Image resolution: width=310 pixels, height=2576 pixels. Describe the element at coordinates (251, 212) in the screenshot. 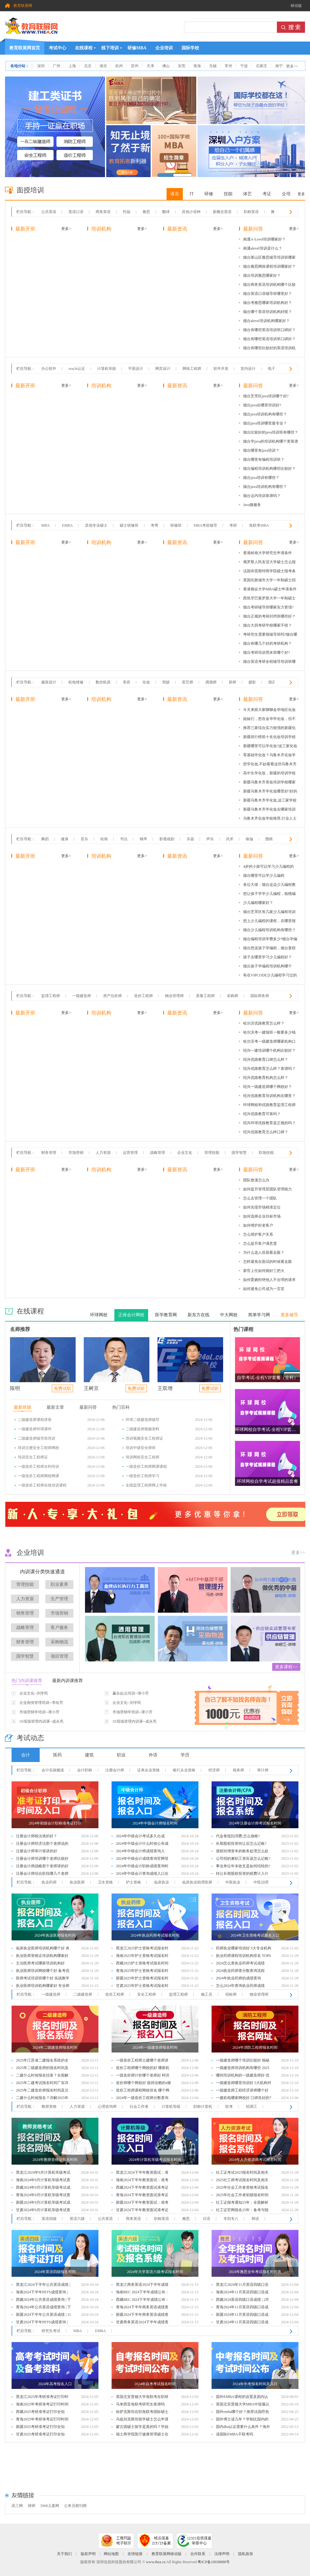

I see `职称英语` at that location.